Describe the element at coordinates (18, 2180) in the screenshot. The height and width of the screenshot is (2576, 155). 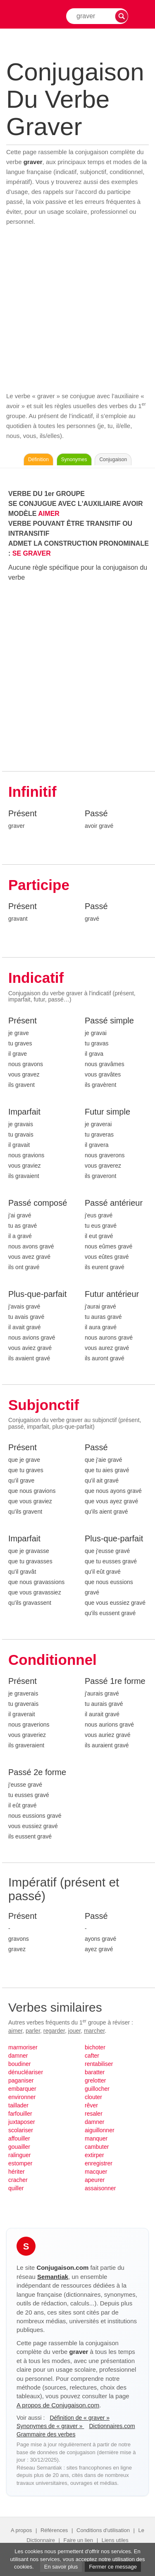
I see `cracher` at that location.